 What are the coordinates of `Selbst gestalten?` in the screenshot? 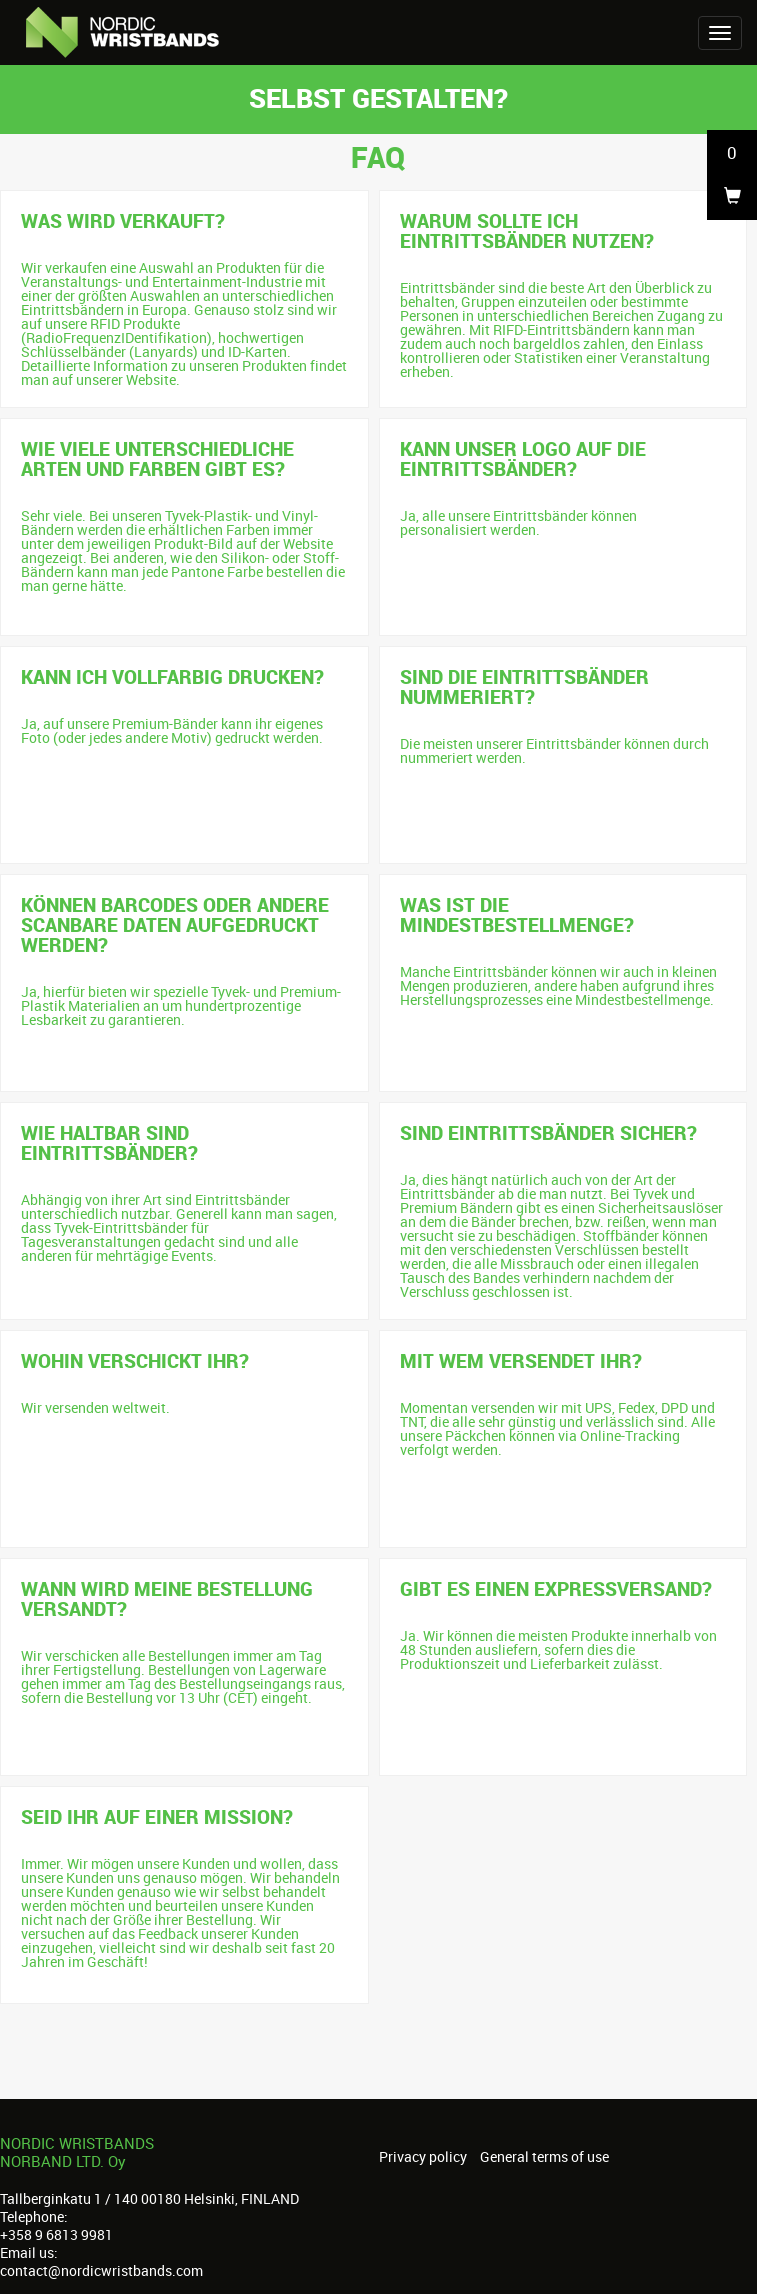 It's located at (378, 97).